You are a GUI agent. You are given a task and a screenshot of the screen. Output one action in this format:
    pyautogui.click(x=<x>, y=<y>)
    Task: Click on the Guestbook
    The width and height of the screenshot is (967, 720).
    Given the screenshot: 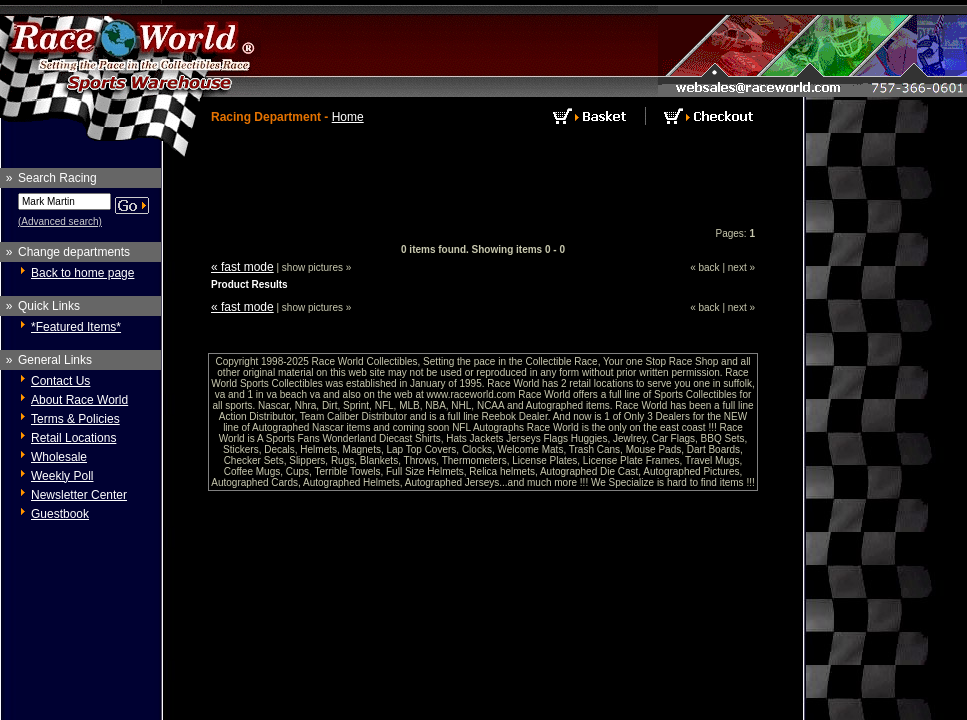 What is the action you would take?
    pyautogui.click(x=60, y=514)
    